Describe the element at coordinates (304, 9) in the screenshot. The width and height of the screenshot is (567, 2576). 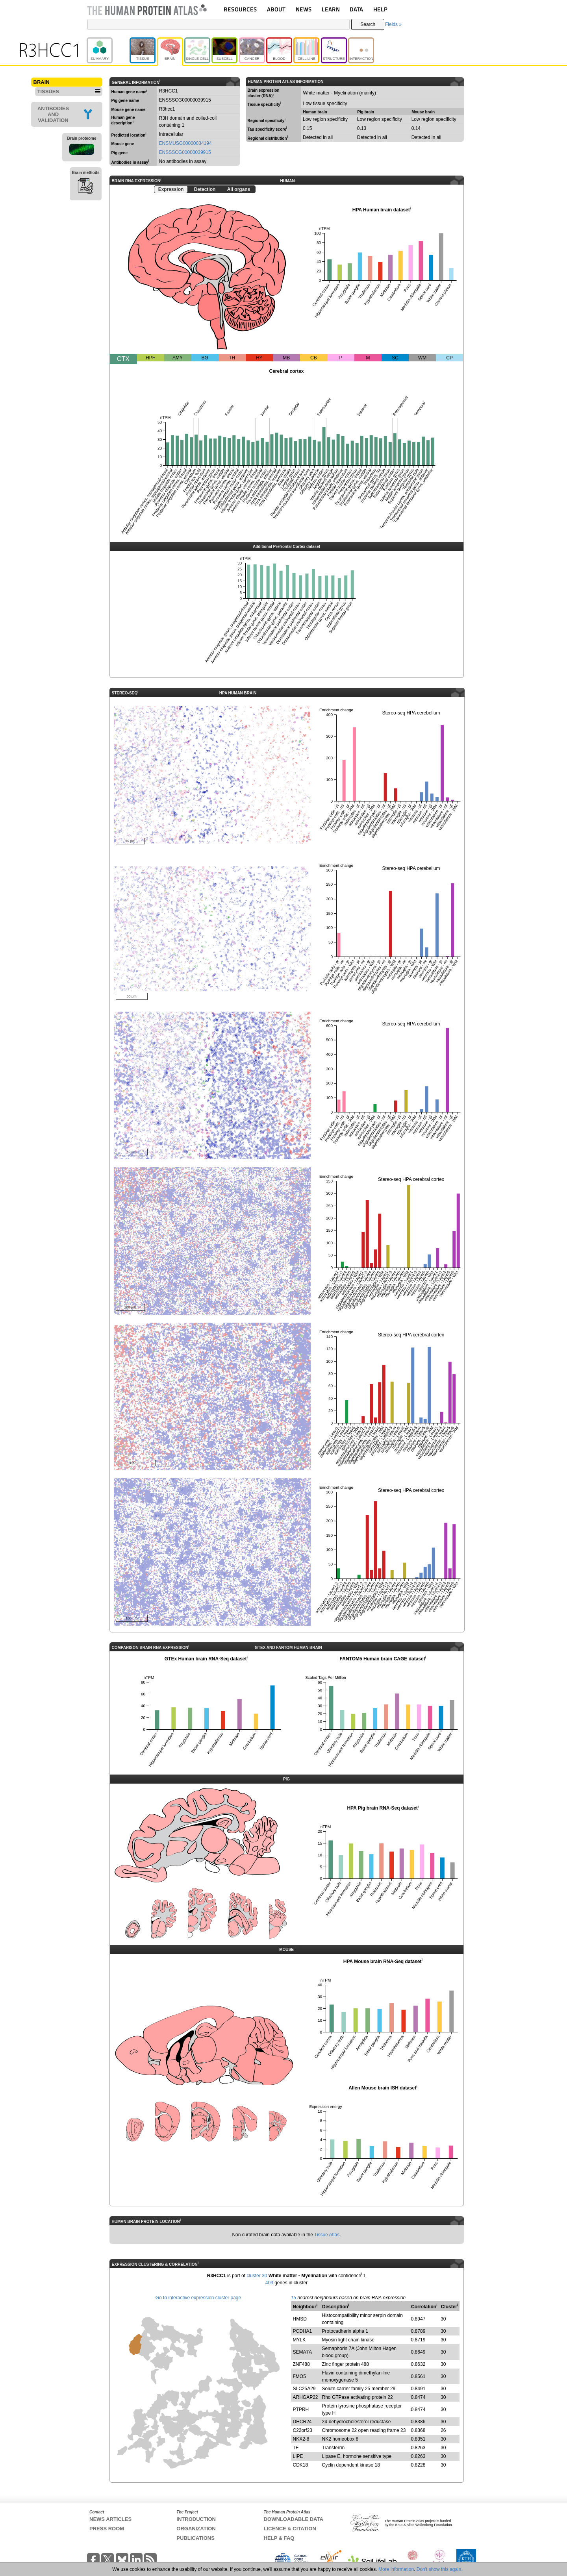
I see `NEWS` at that location.